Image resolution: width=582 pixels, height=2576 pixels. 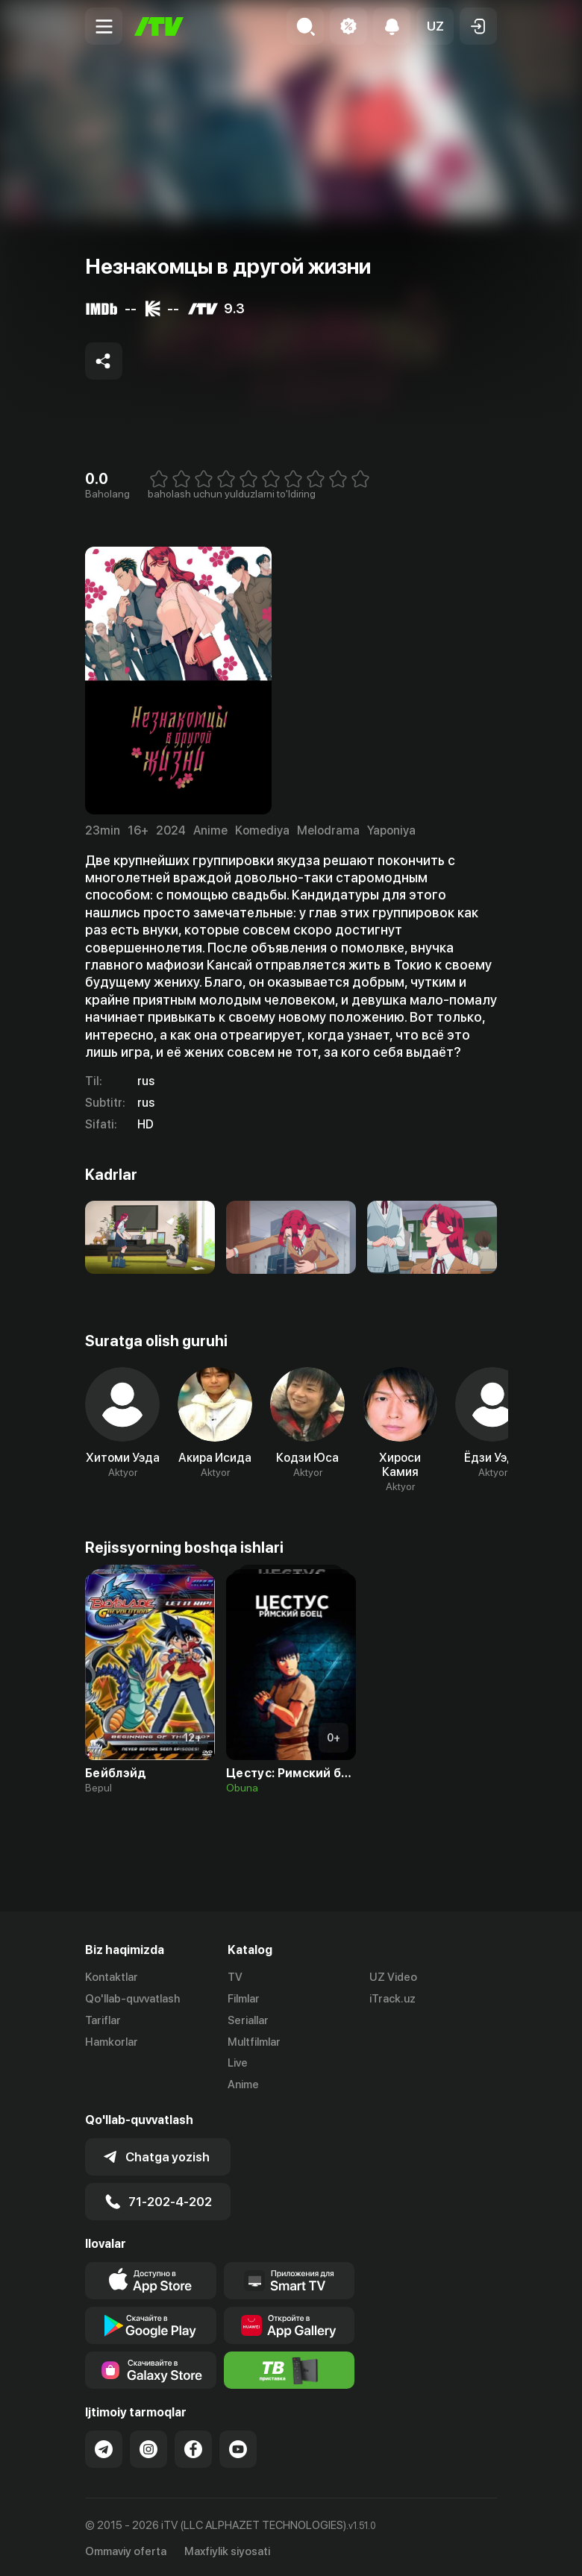 What do you see at coordinates (244, 1998) in the screenshot?
I see `Filmlar` at bounding box center [244, 1998].